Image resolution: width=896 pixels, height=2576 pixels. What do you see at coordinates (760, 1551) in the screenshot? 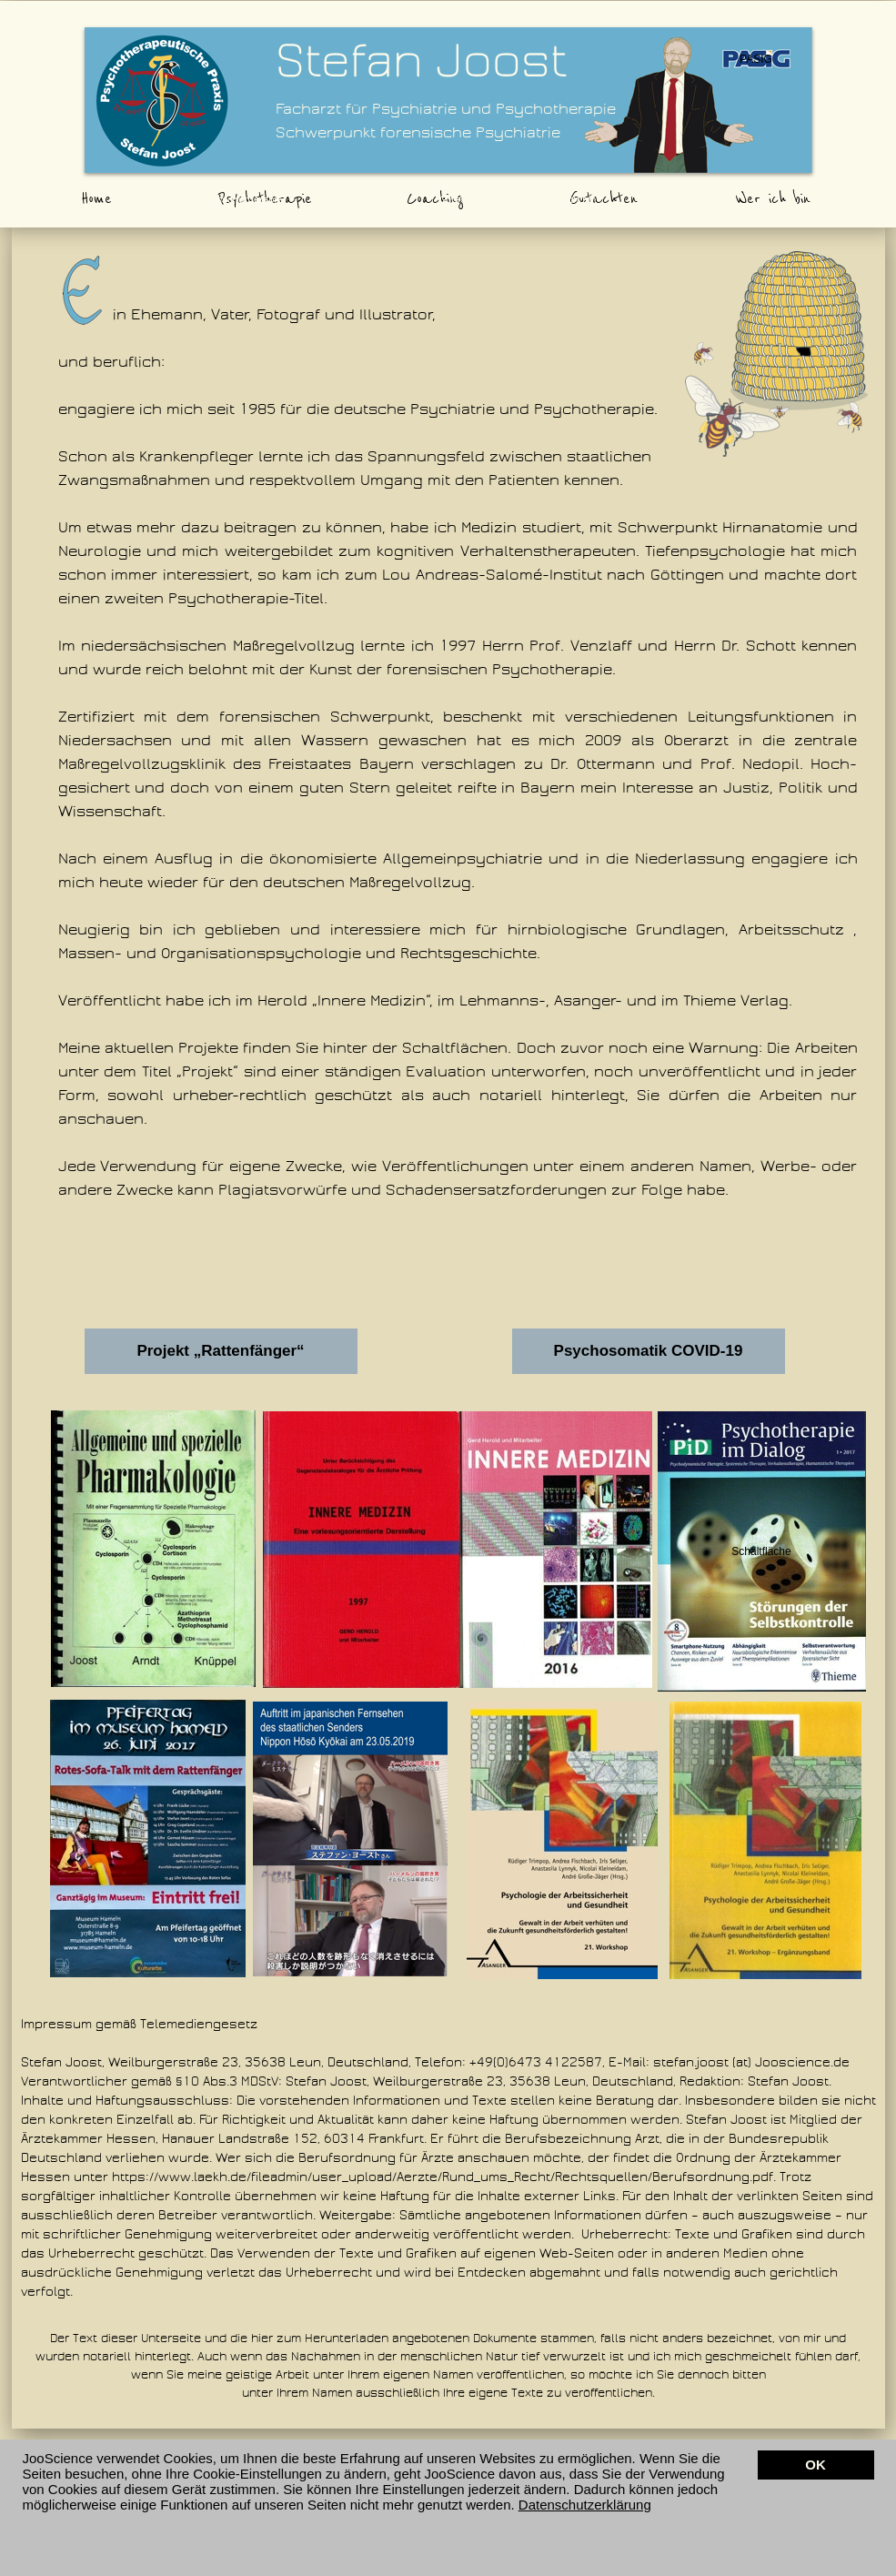
I see `Schaltfläche` at bounding box center [760, 1551].